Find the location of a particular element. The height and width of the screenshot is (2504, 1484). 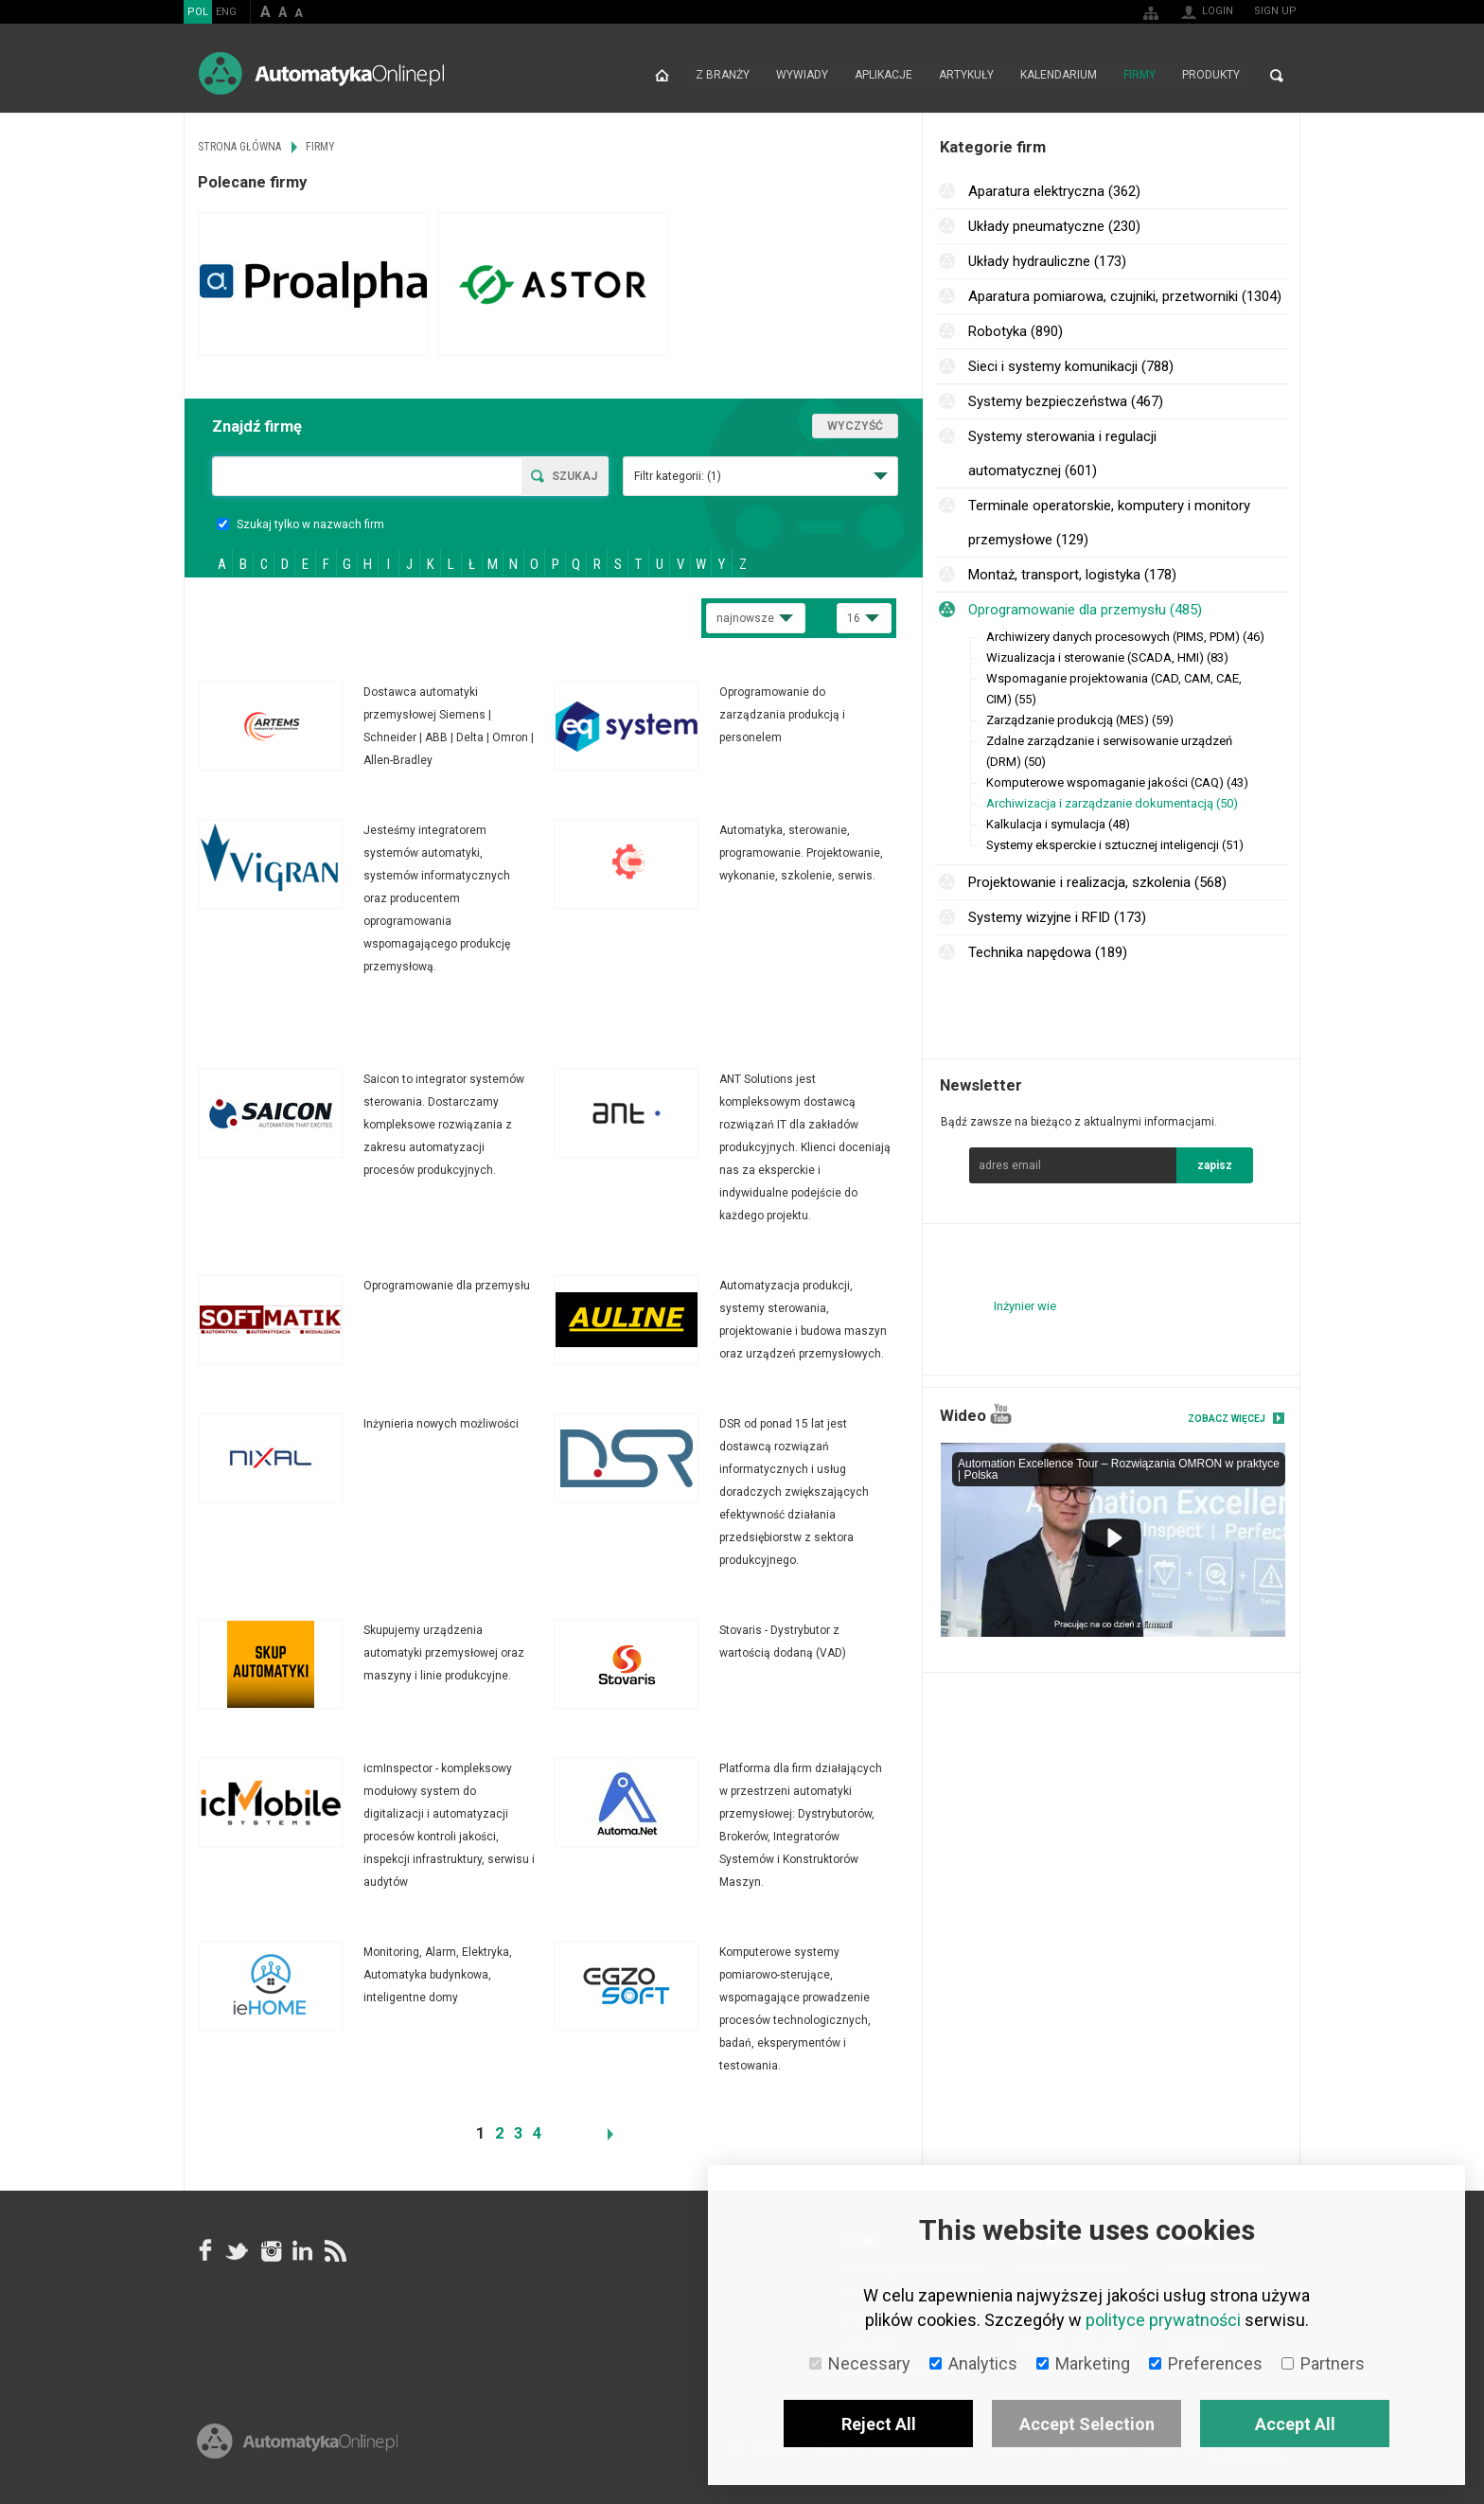

Online.pl is located at coordinates (297, 2444).